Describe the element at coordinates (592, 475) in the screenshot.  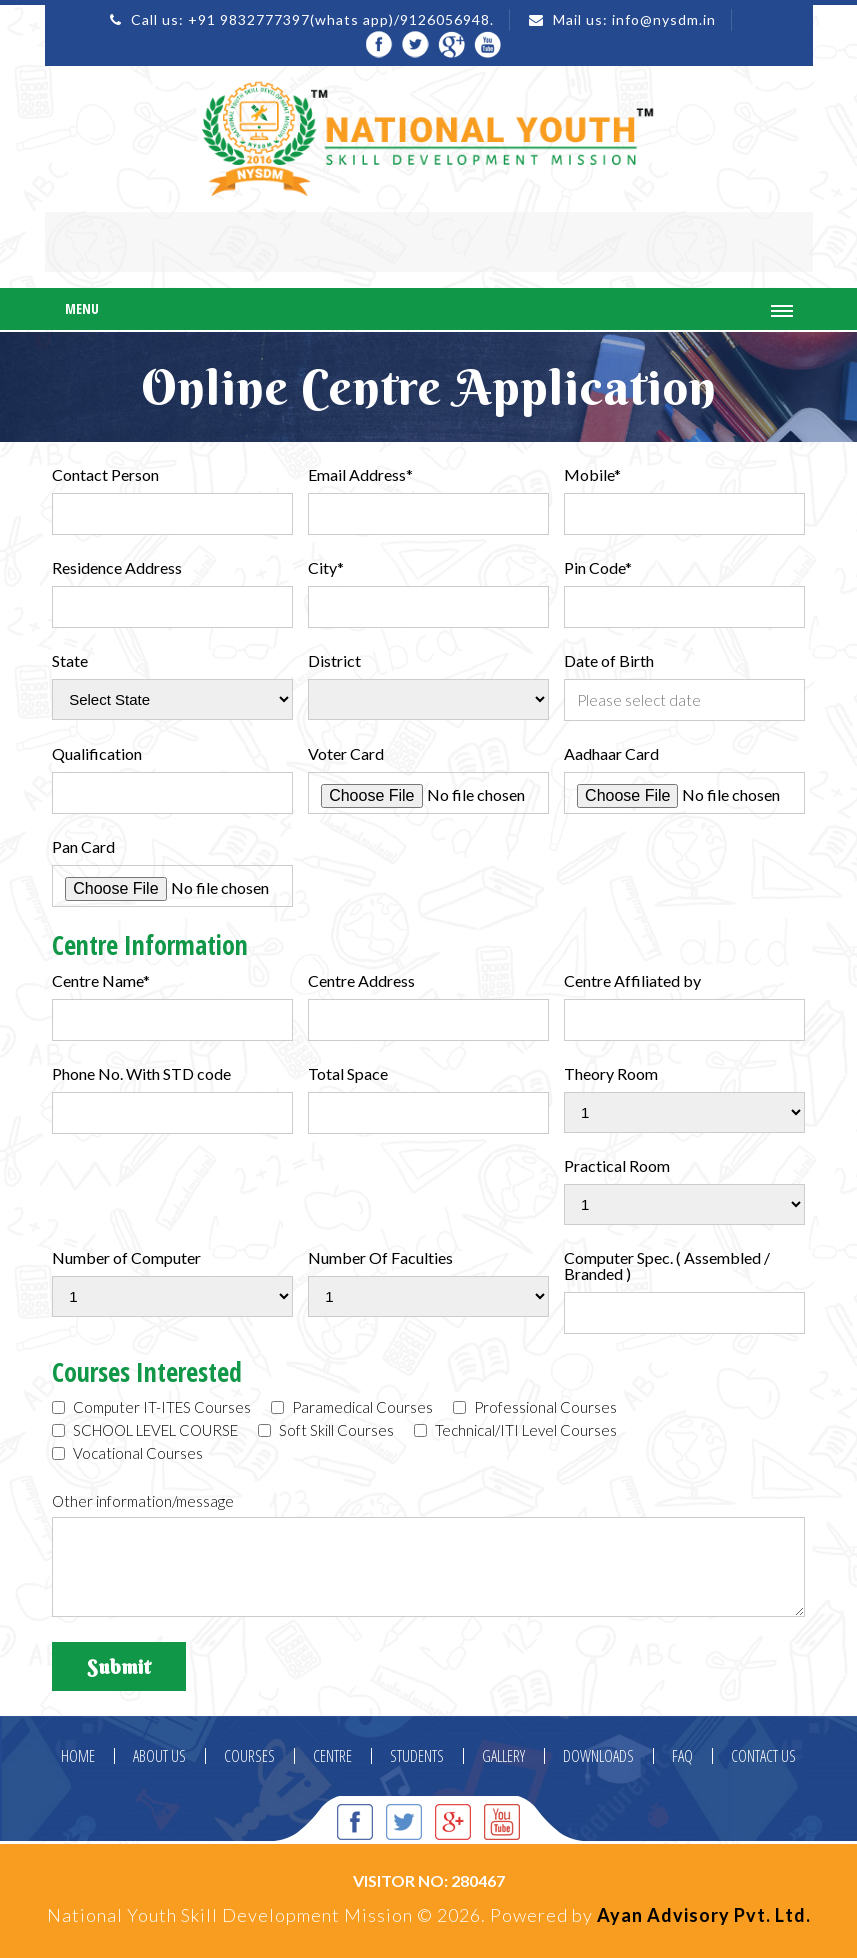
I see `Mobile*` at that location.